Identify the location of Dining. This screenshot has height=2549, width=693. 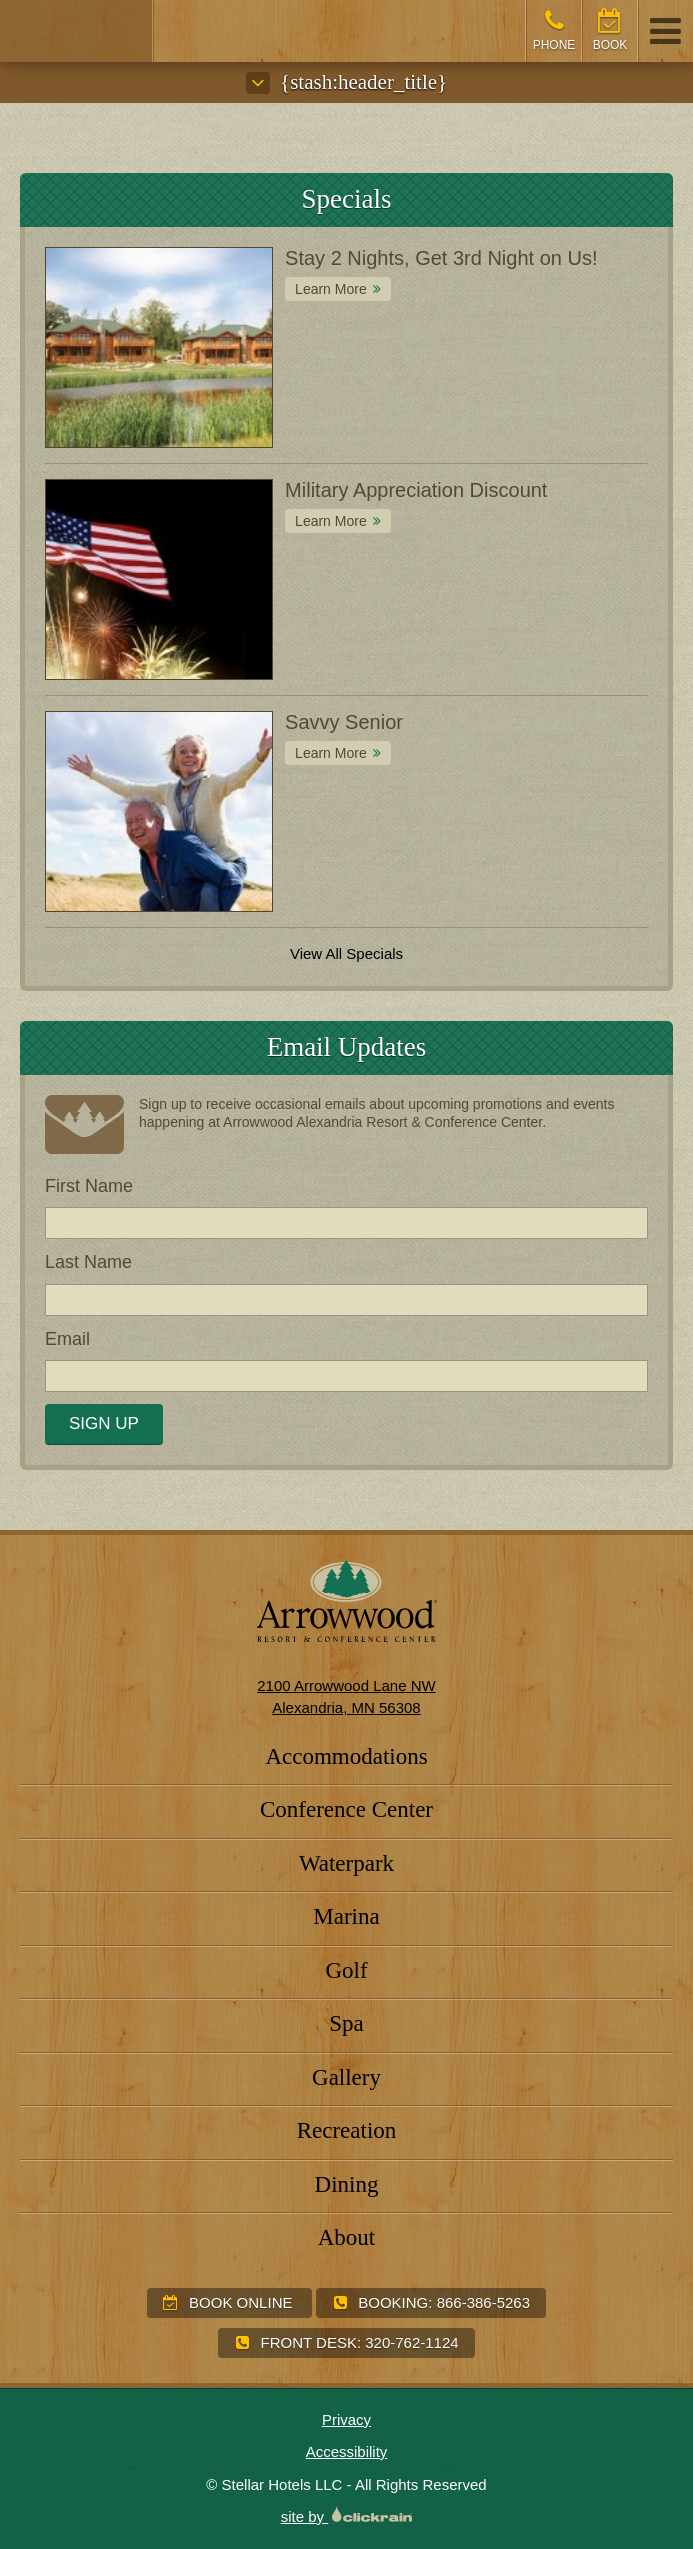
(347, 2184).